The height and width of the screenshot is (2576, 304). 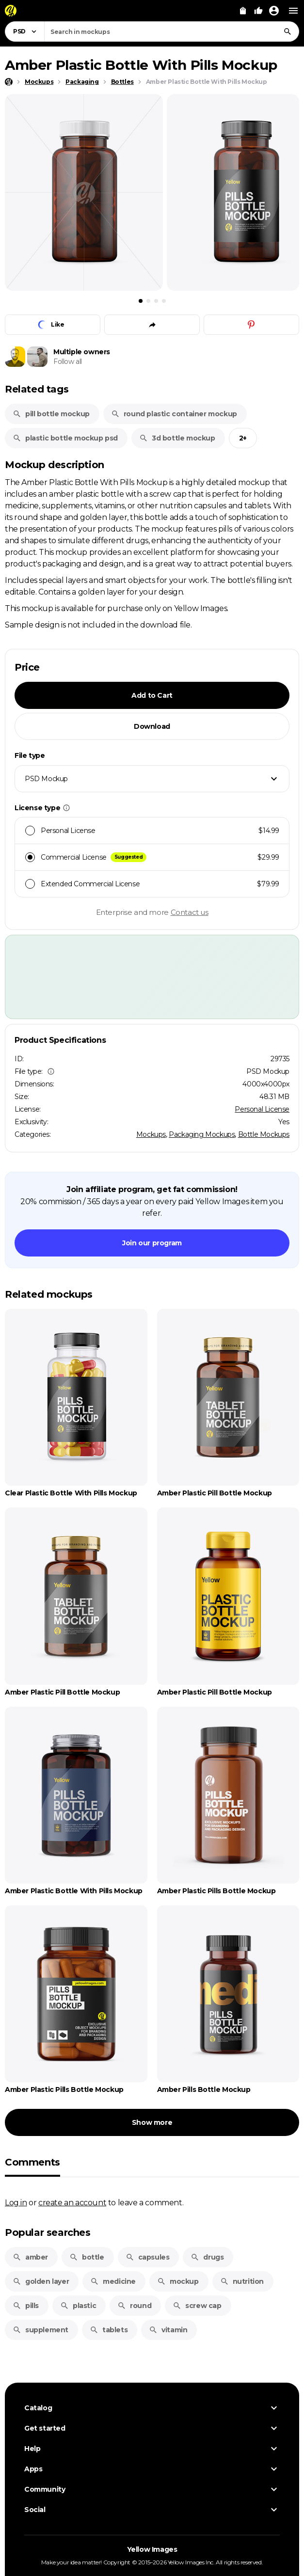 What do you see at coordinates (152, 2122) in the screenshot?
I see `Show more` at bounding box center [152, 2122].